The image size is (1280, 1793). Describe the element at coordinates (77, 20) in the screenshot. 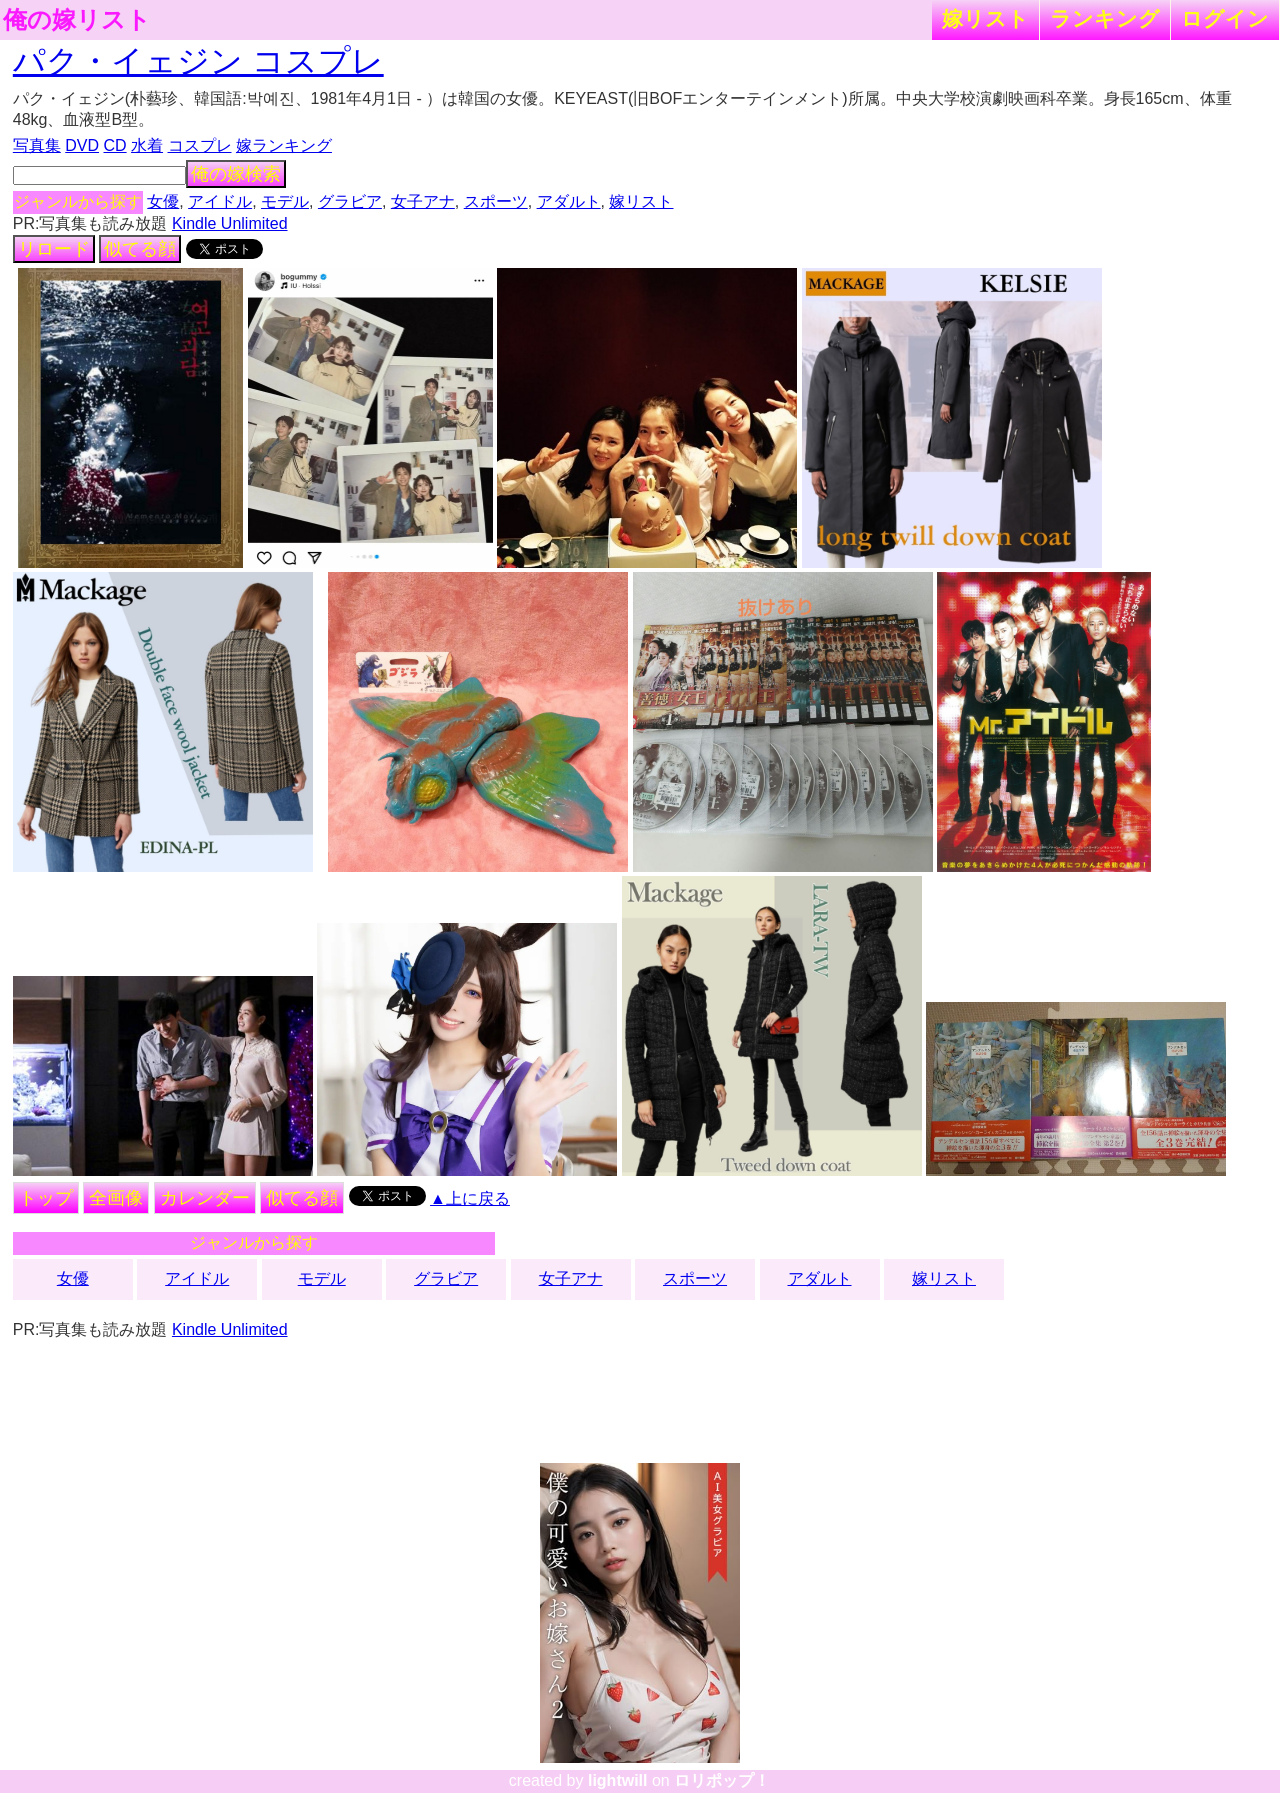

I see `俺の嫁リスト` at that location.